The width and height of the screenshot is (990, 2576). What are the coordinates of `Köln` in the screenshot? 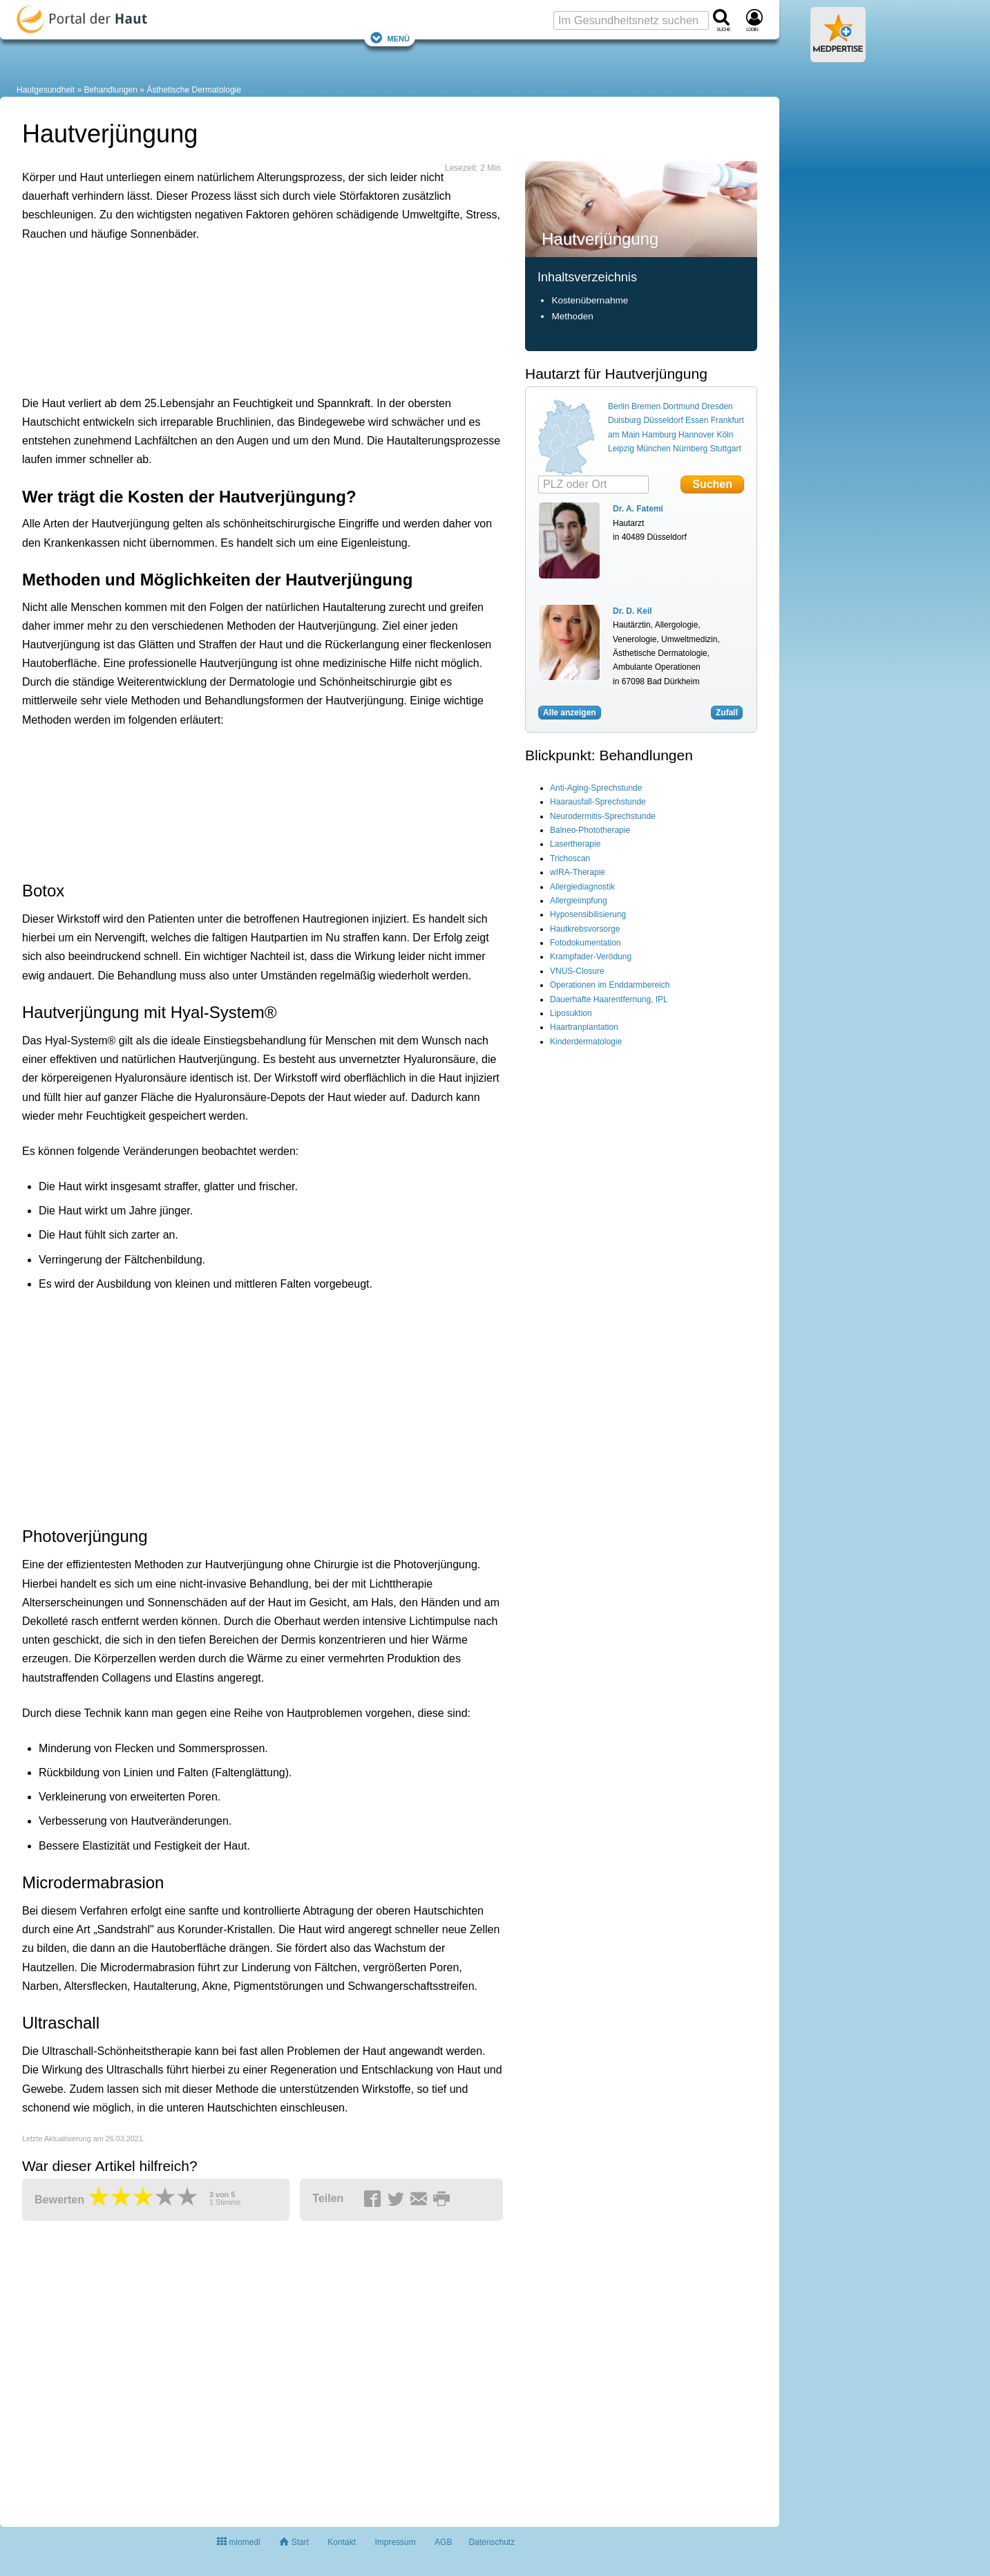 It's located at (724, 435).